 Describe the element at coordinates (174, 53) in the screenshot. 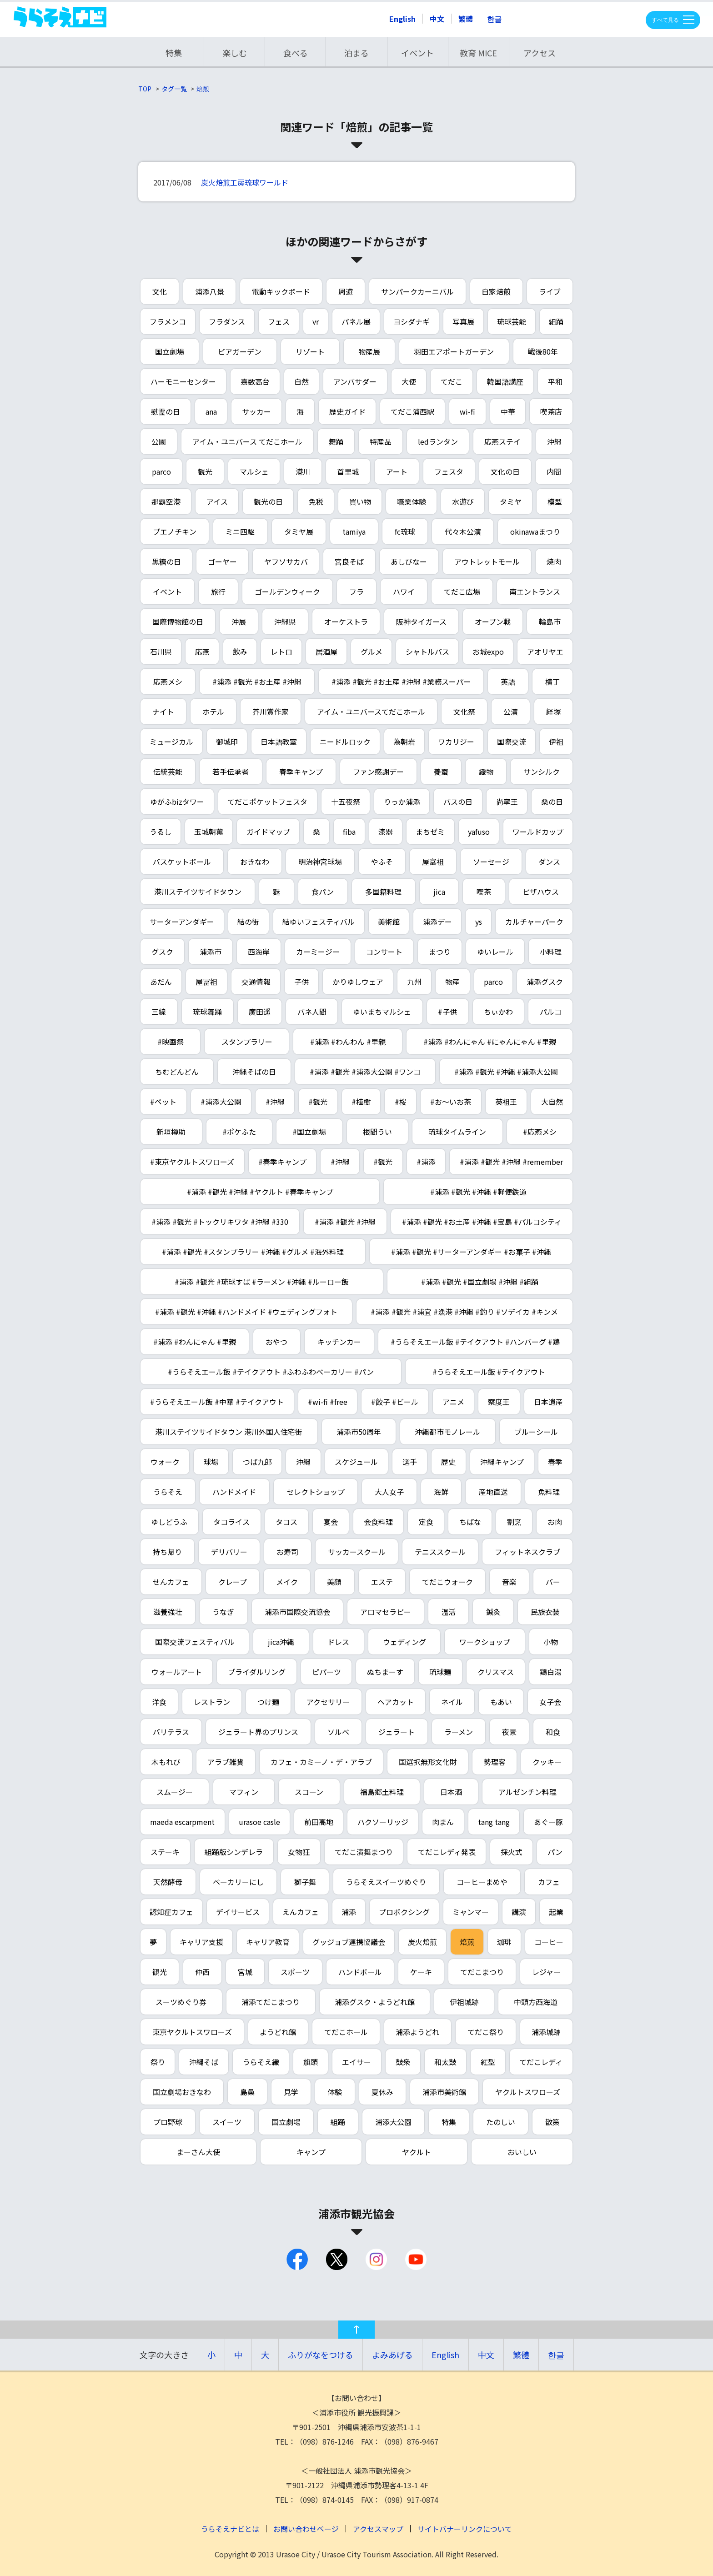

I see `特集` at that location.